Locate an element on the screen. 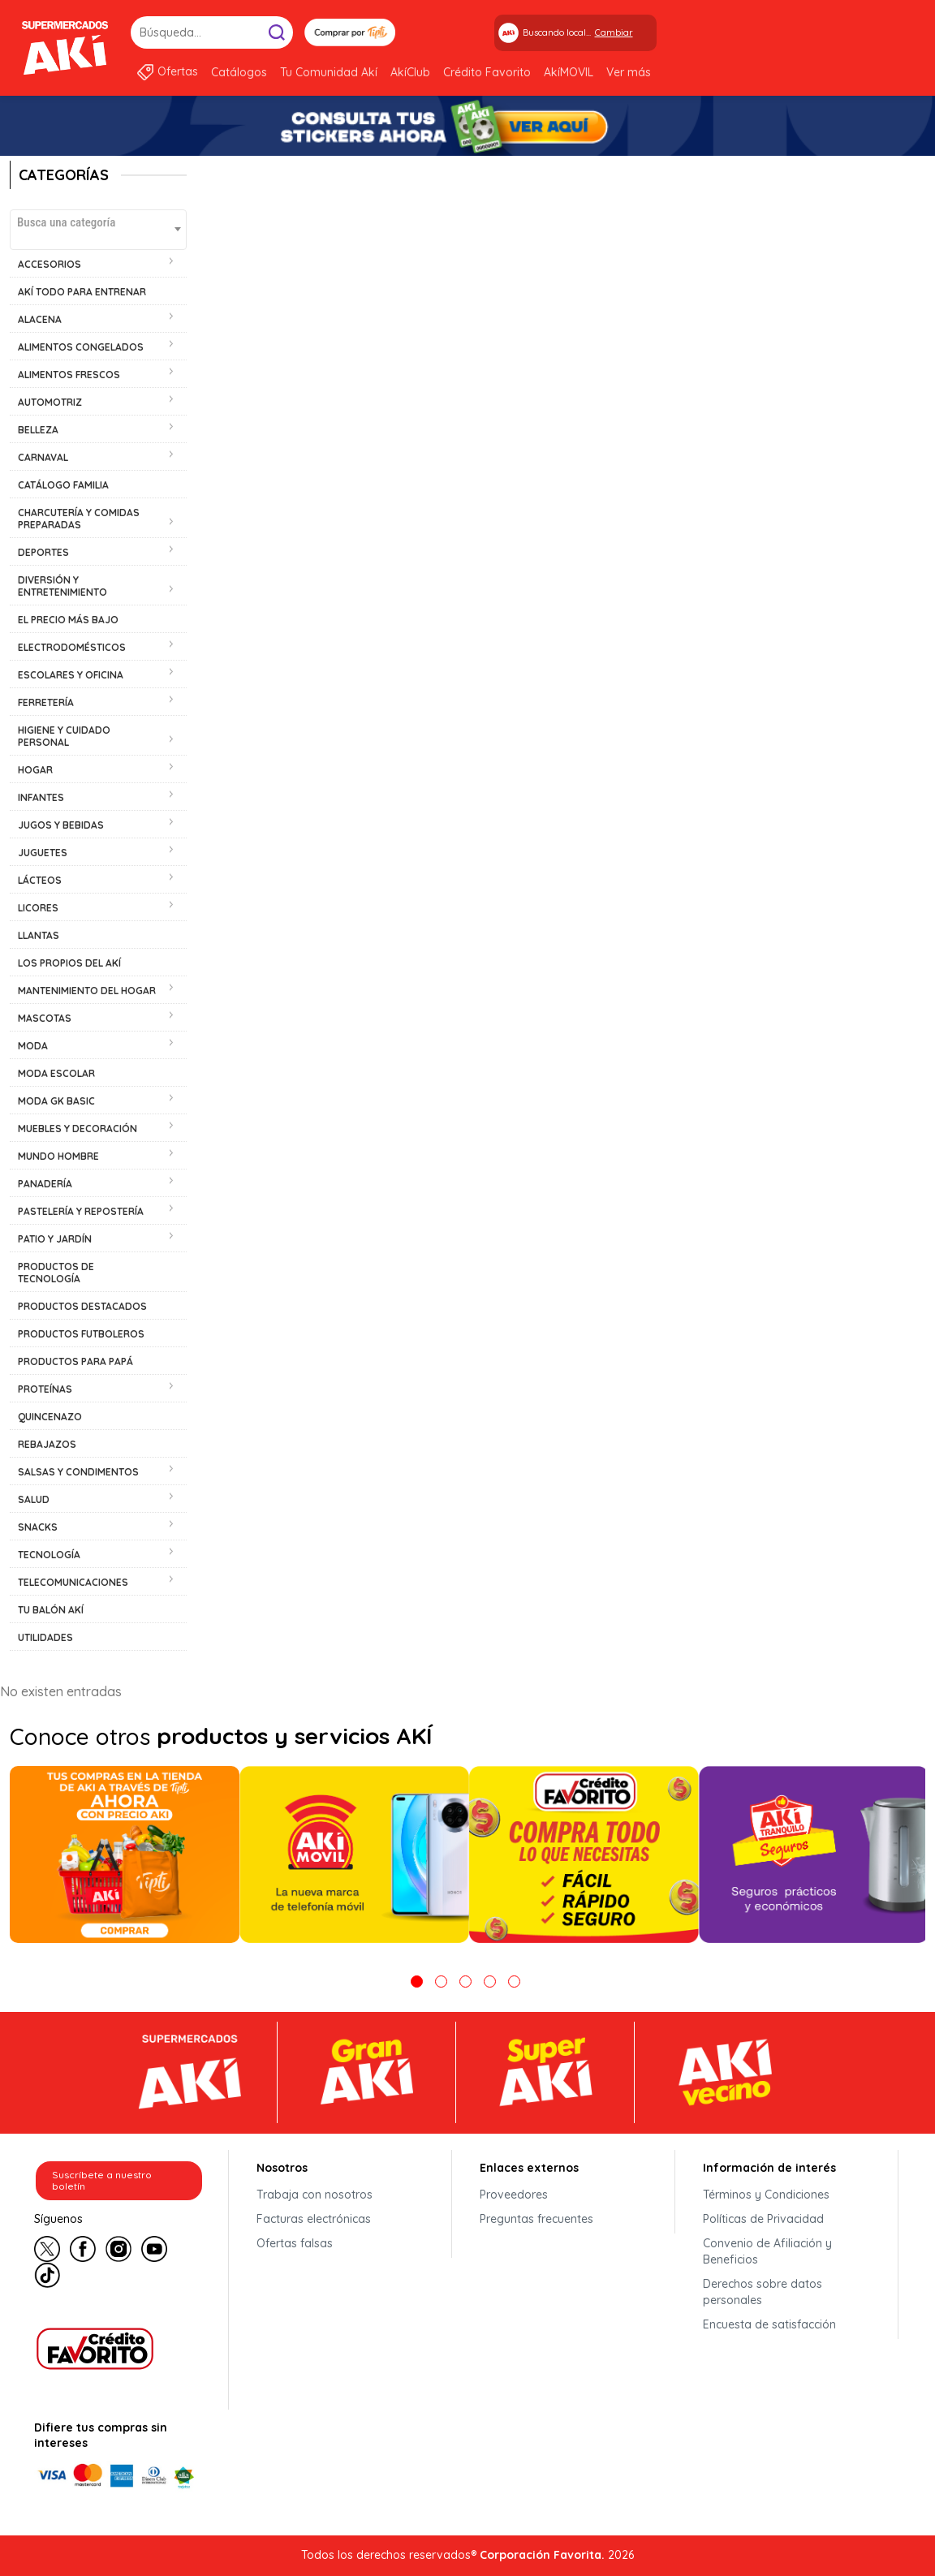  Facturas electrónicas is located at coordinates (313, 2219).